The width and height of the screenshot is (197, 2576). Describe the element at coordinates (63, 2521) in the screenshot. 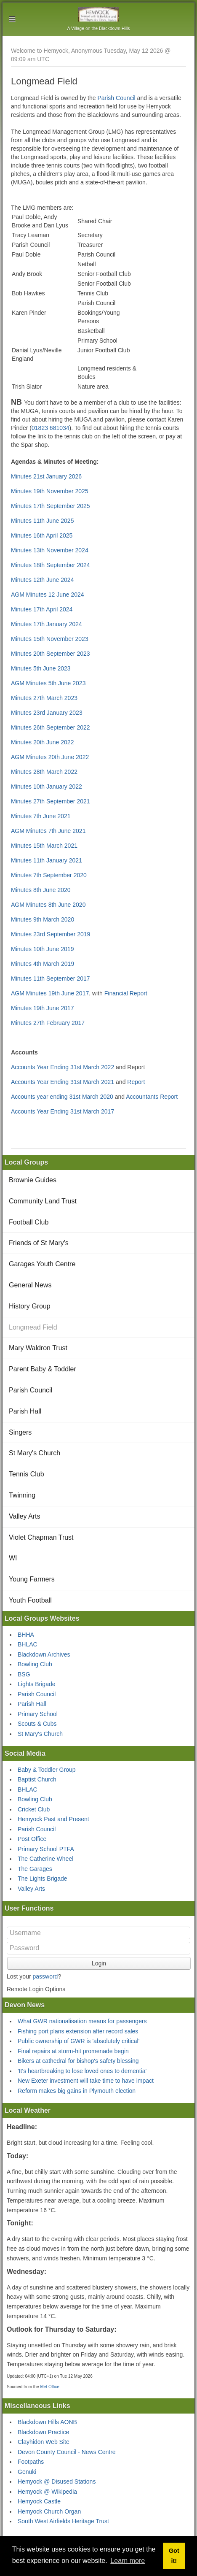

I see `South West Airfields Heritage Trust` at that location.